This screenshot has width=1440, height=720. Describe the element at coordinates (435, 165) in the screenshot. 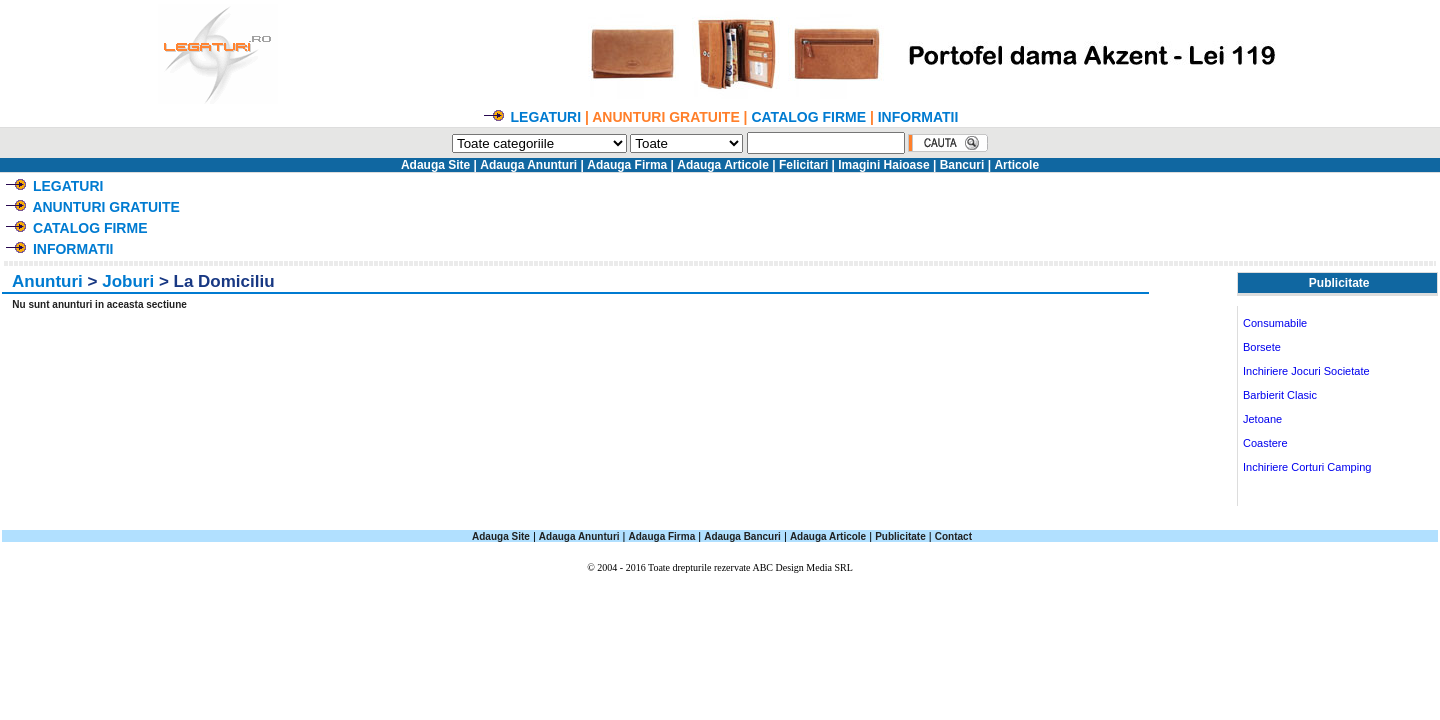

I see `Adauga Site` at that location.